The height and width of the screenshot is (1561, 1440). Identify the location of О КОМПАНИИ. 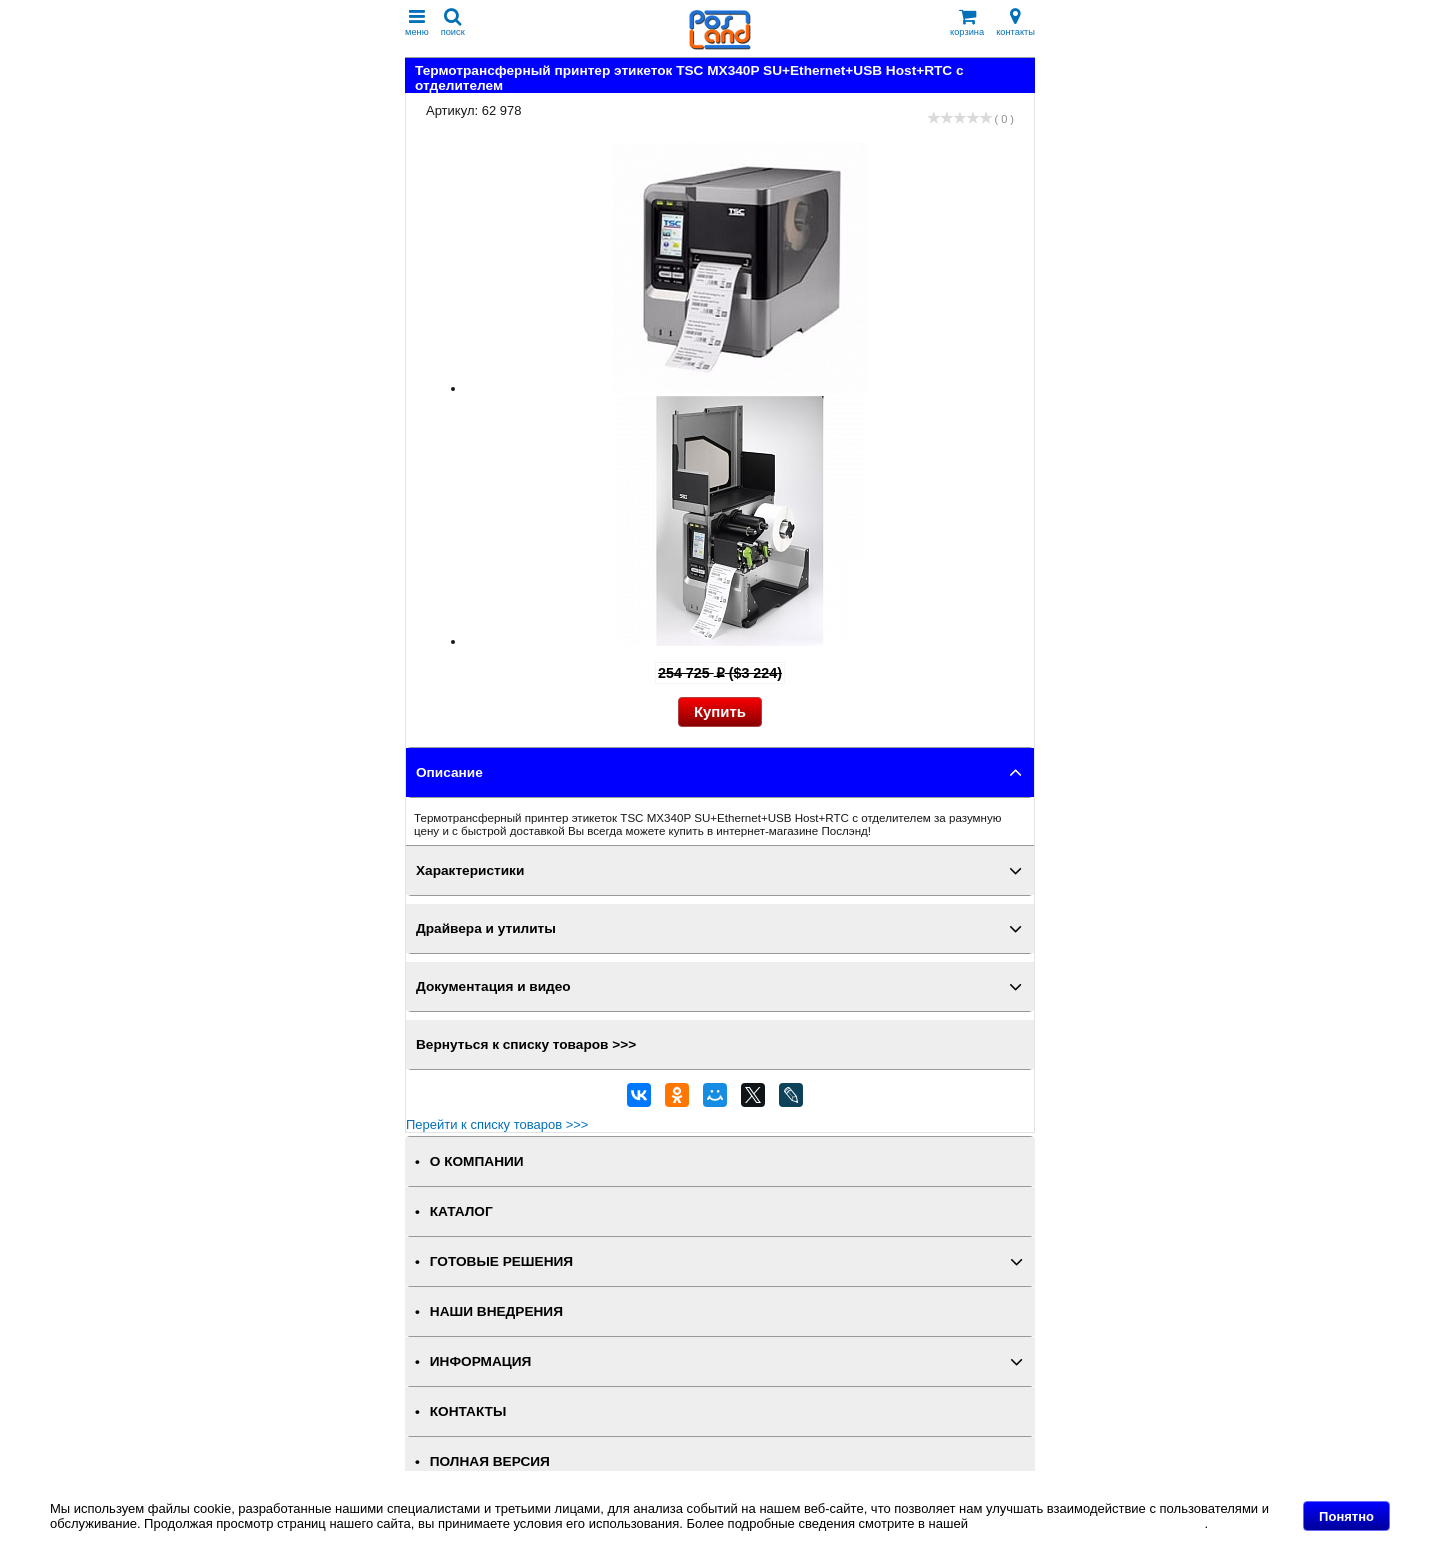
(477, 1161).